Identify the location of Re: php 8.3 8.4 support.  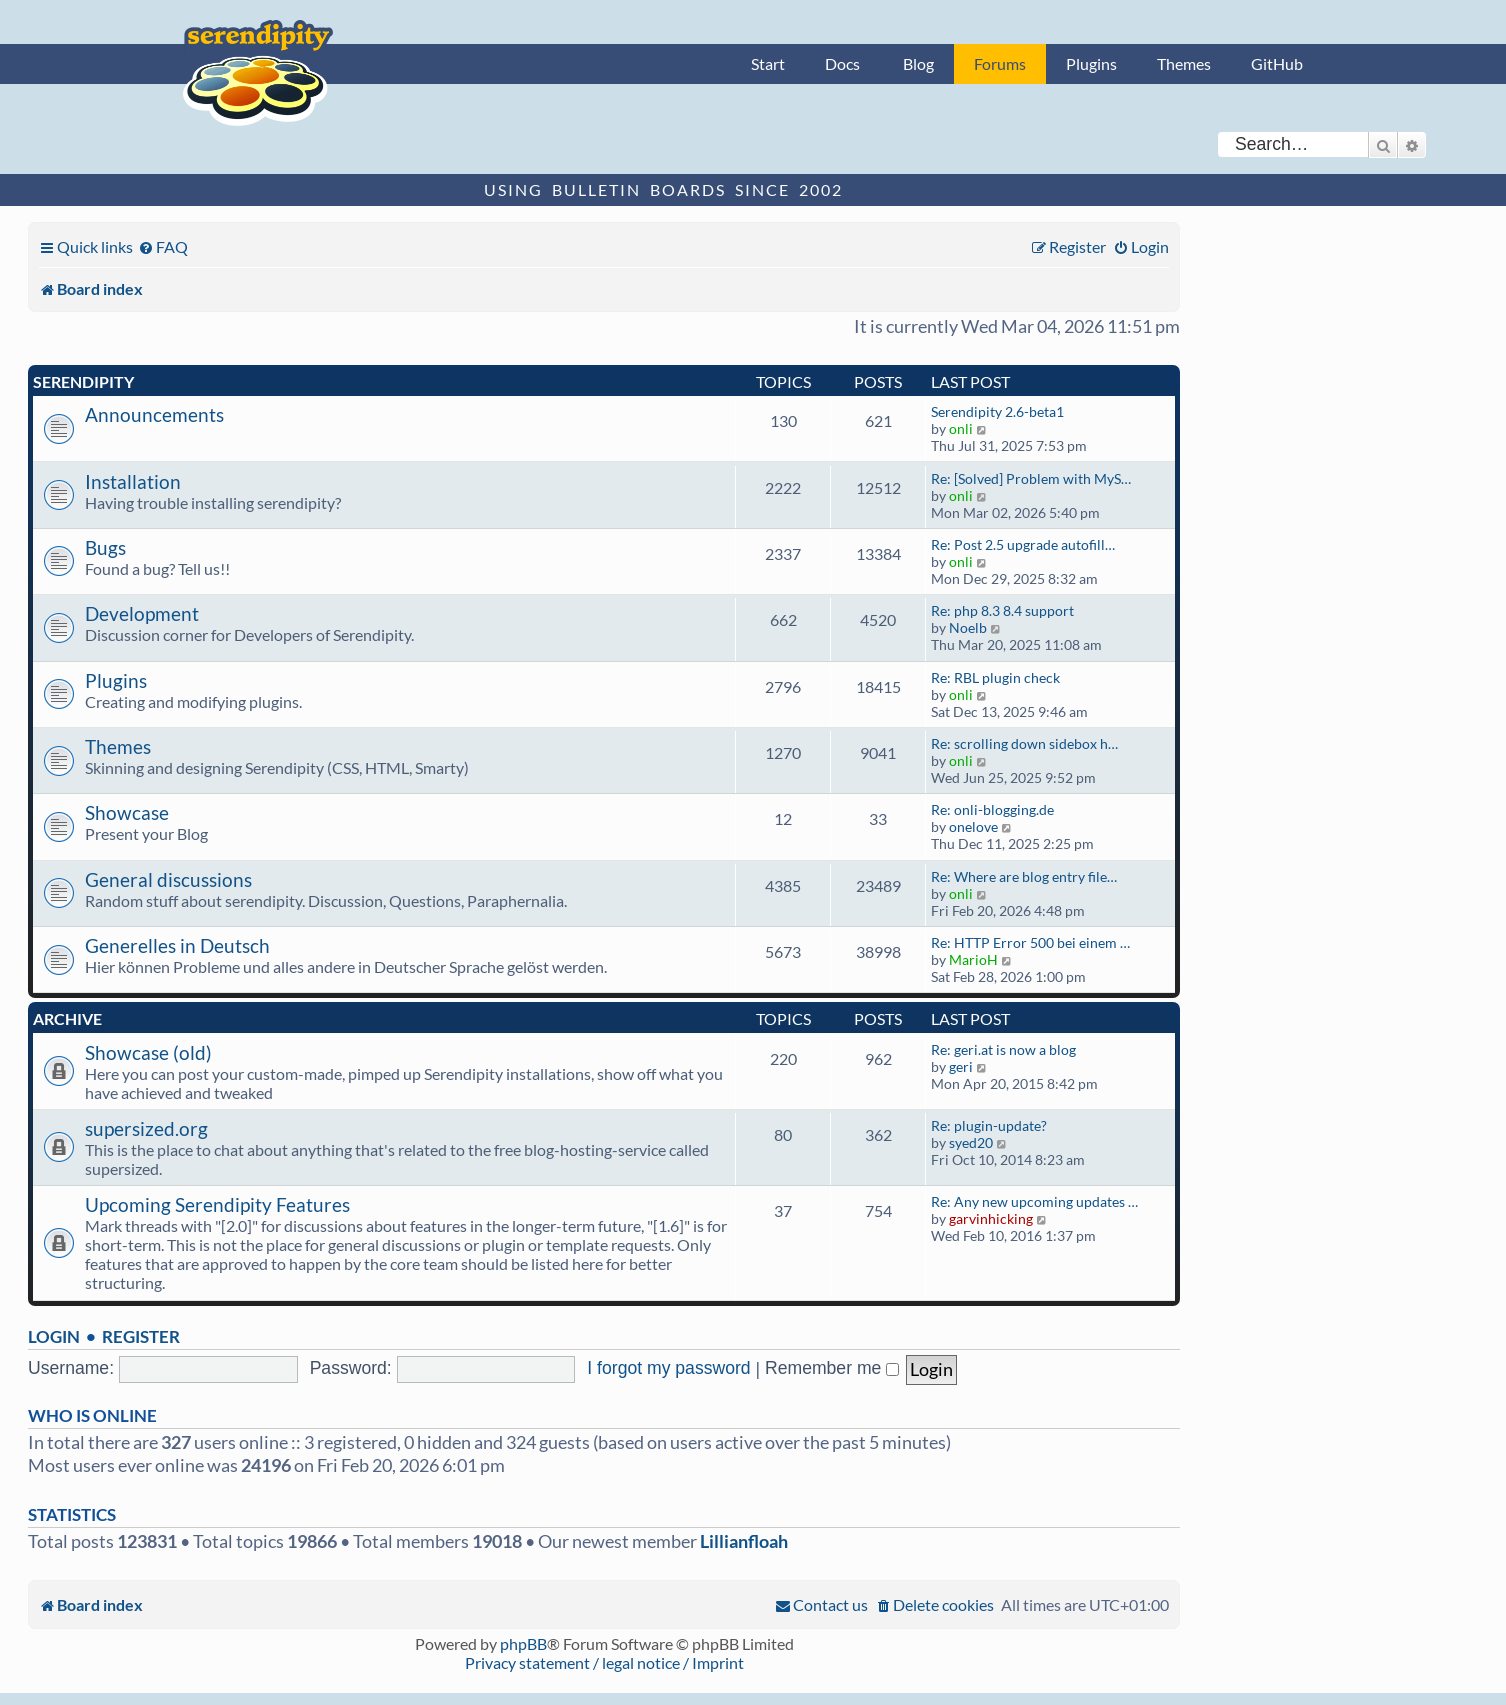
(1002, 610).